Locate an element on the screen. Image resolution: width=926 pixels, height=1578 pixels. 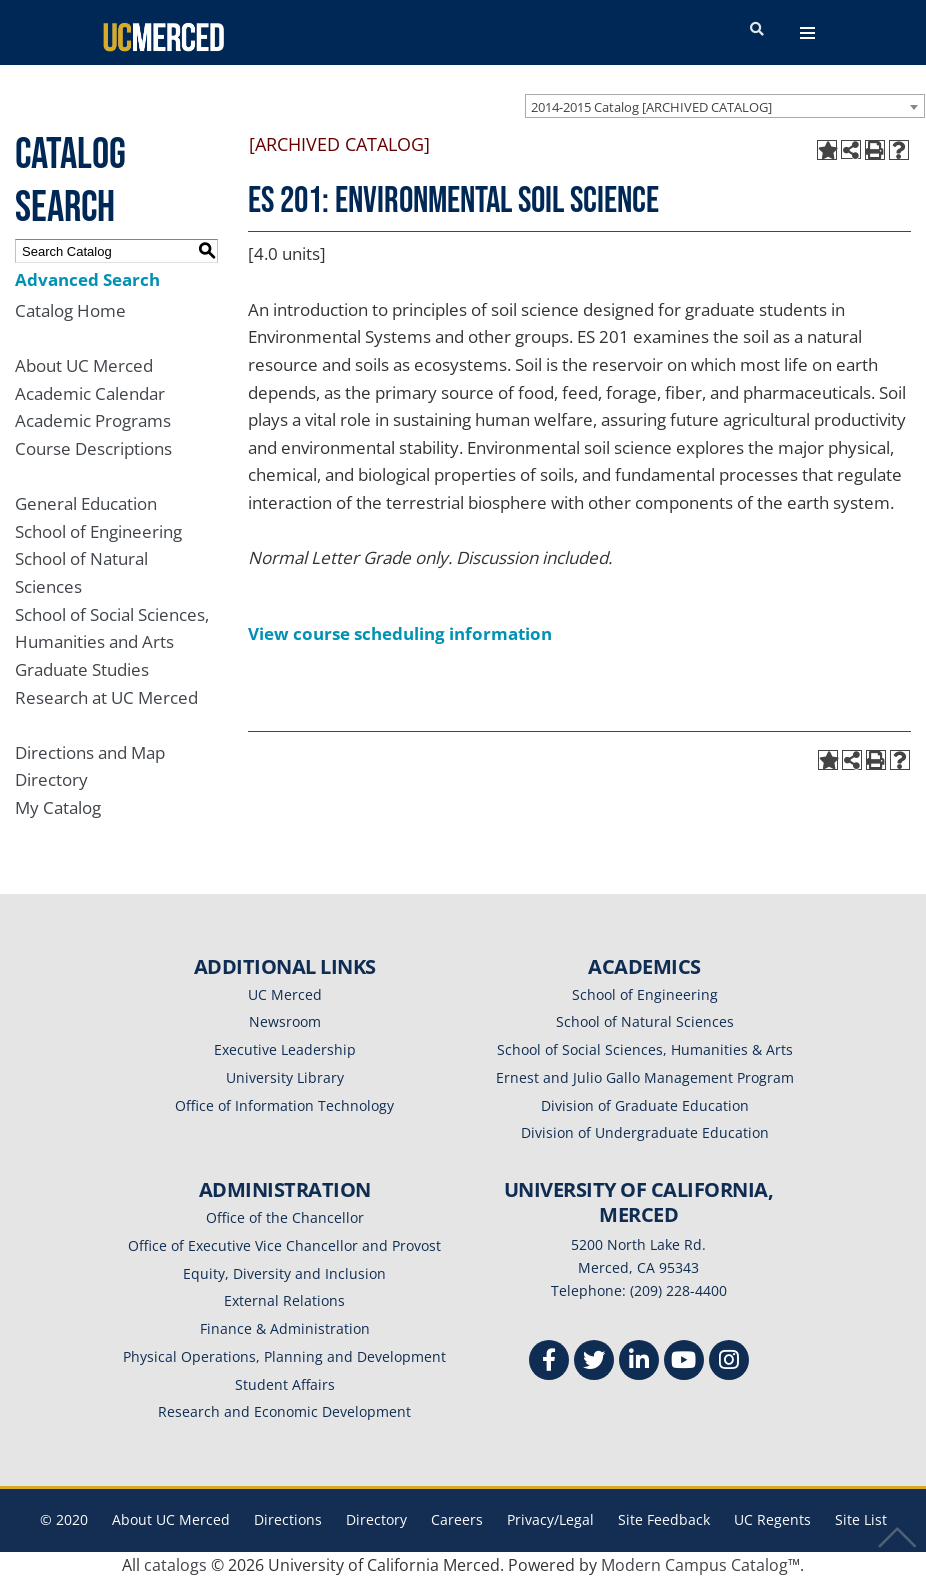
Research and Economic Development is located at coordinates (284, 1411).